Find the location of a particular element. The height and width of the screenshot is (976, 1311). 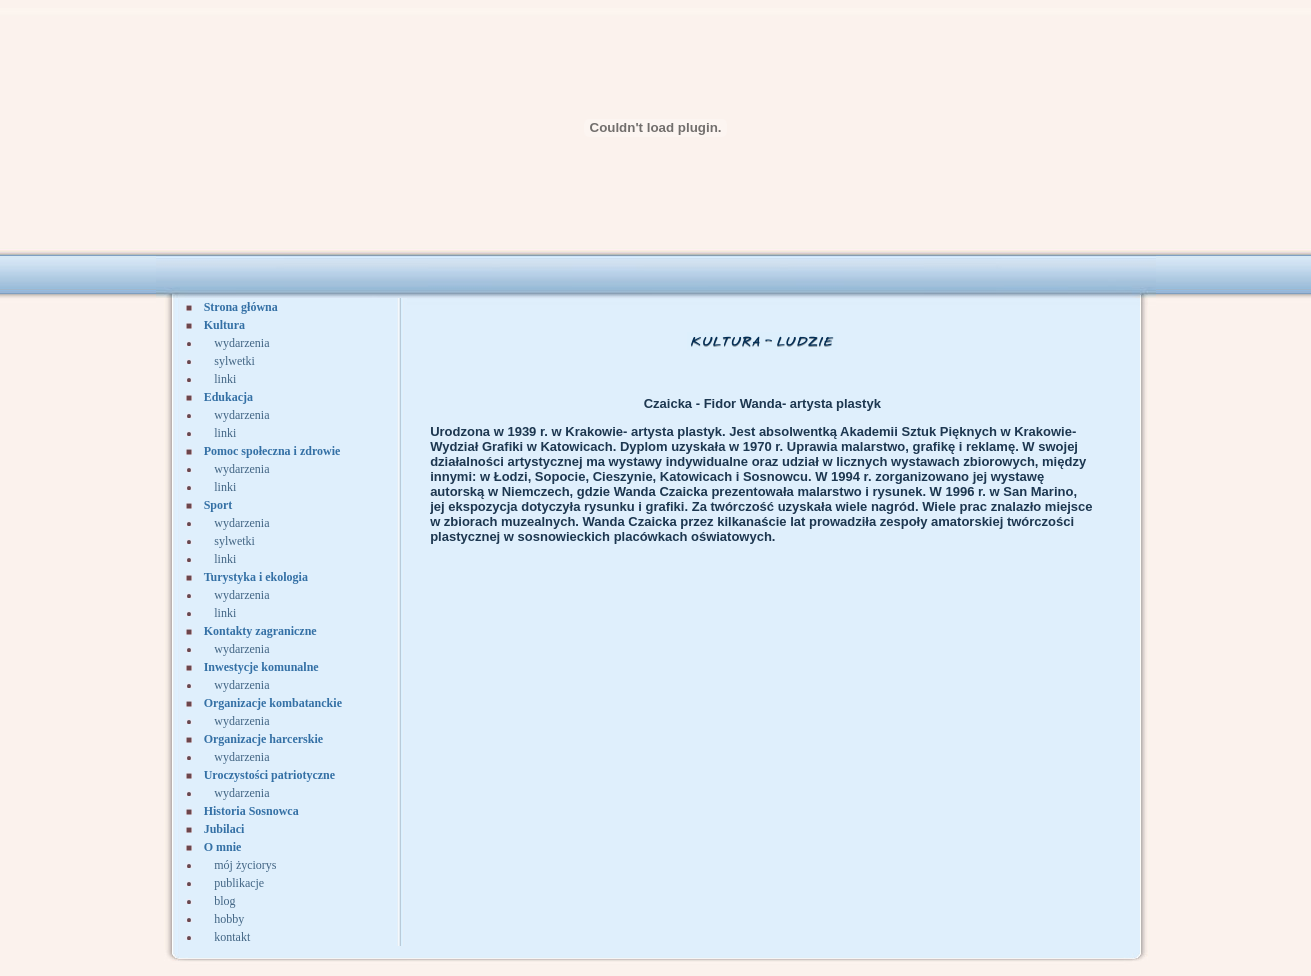

mój życiorys is located at coordinates (245, 865).